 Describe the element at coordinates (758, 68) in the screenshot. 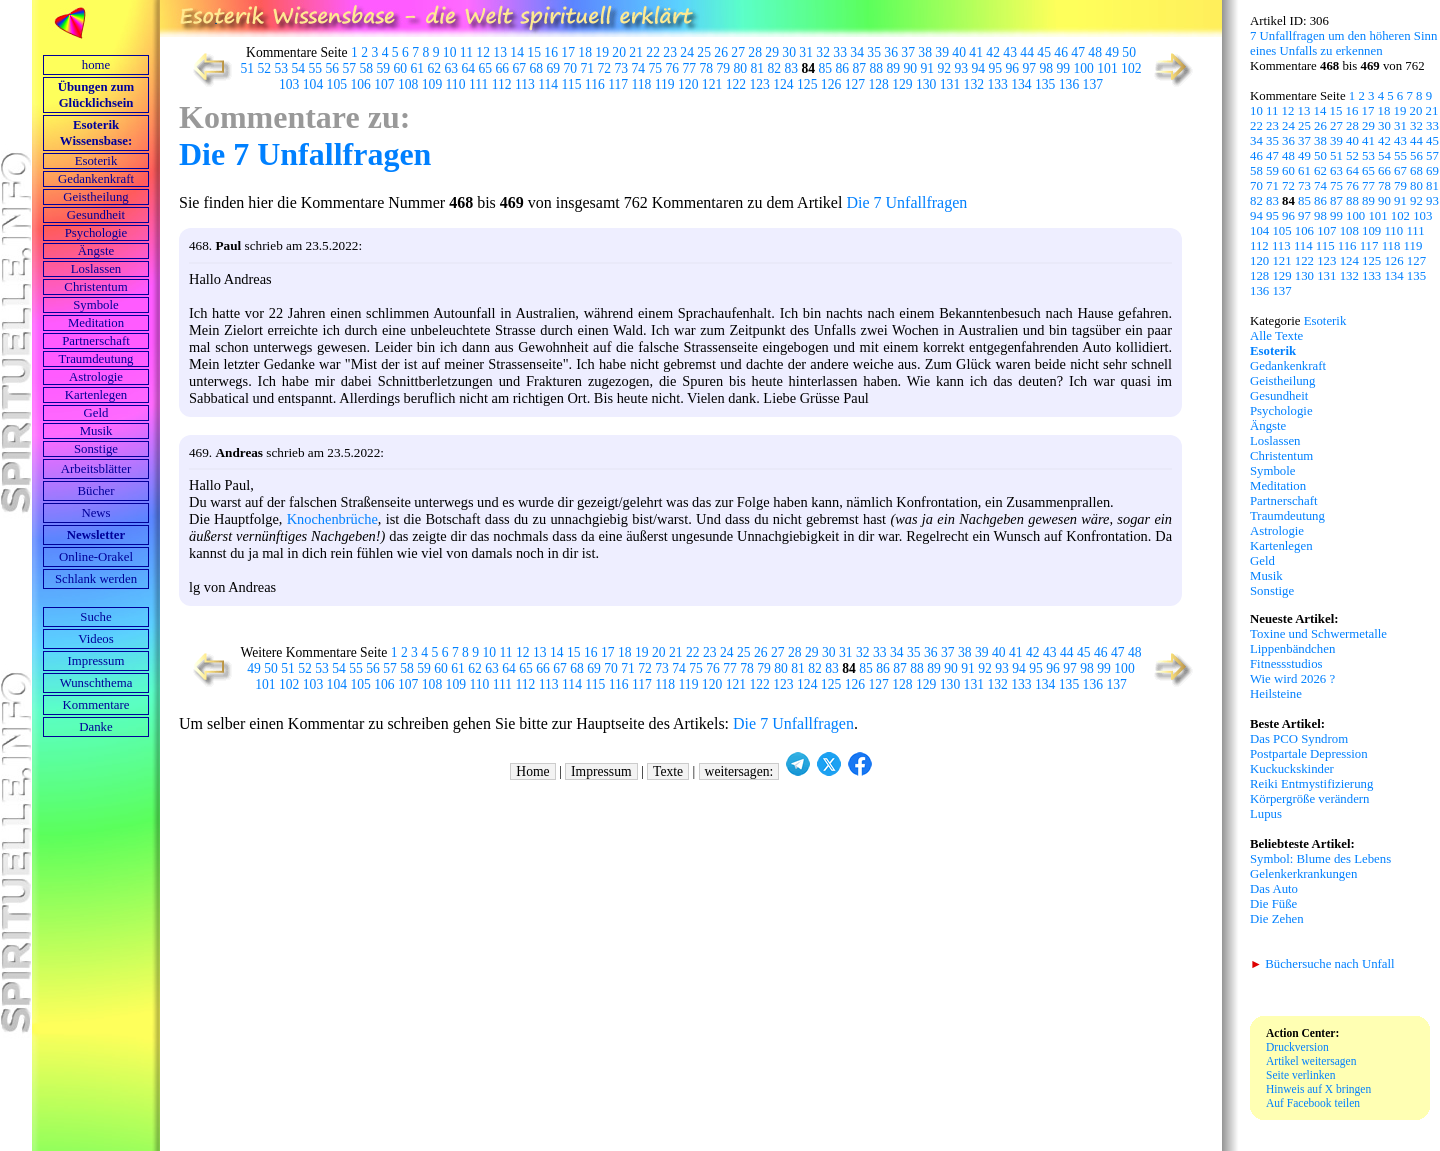

I see `81` at that location.